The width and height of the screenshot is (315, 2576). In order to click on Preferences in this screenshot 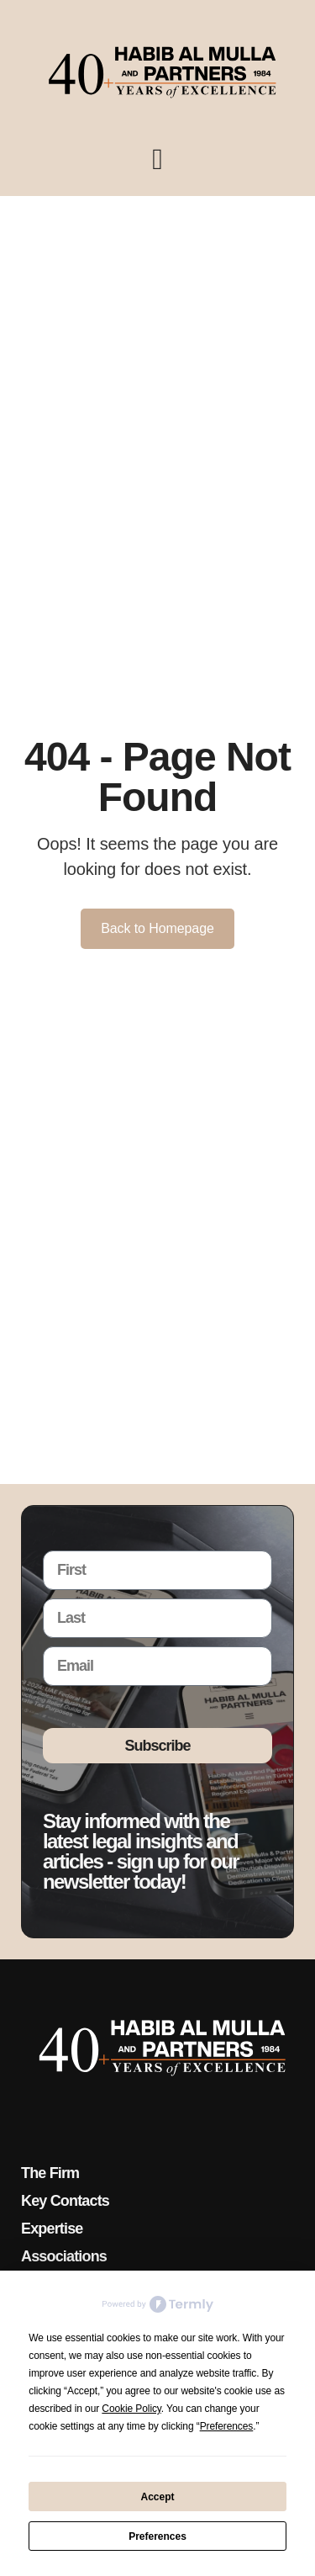, I will do `click(157, 2536)`.